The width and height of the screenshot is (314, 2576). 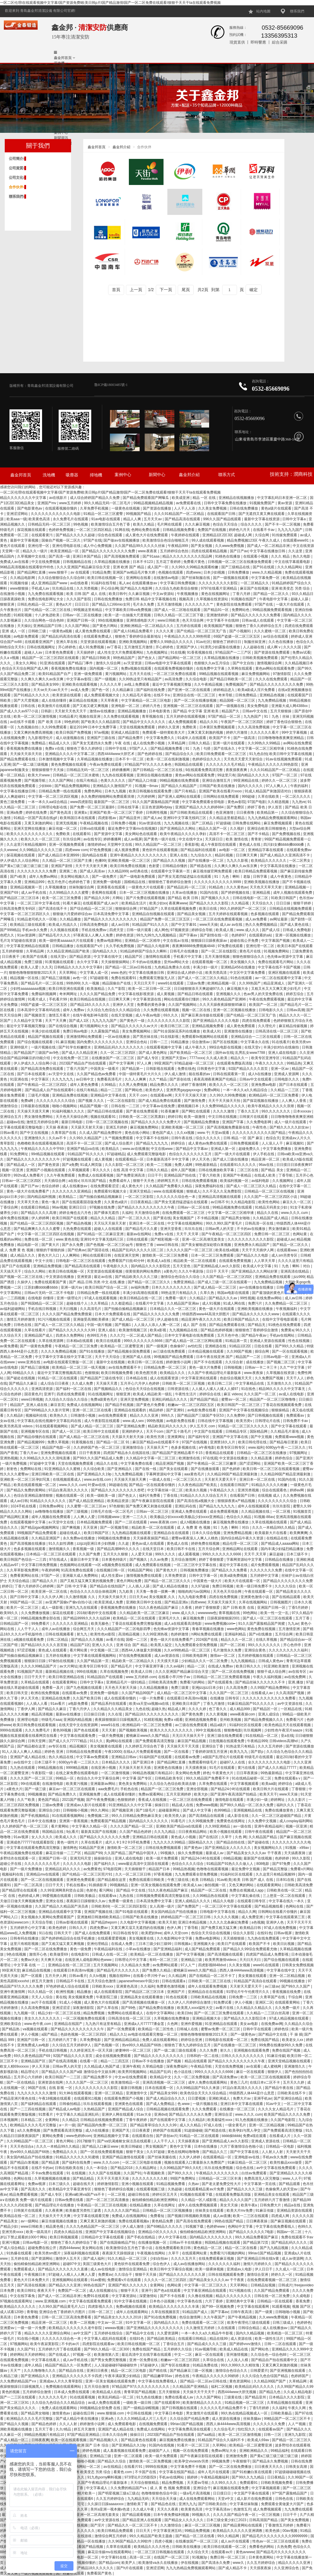 I want to click on 亚洲一级理论片, so click(x=69, y=1298).